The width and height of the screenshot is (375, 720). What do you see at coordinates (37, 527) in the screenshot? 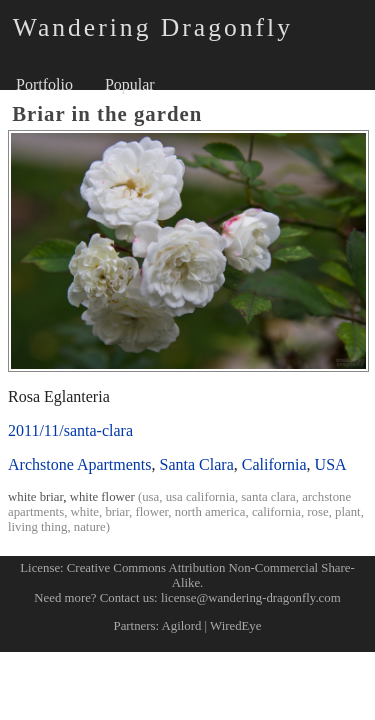
I see `living thing` at bounding box center [37, 527].